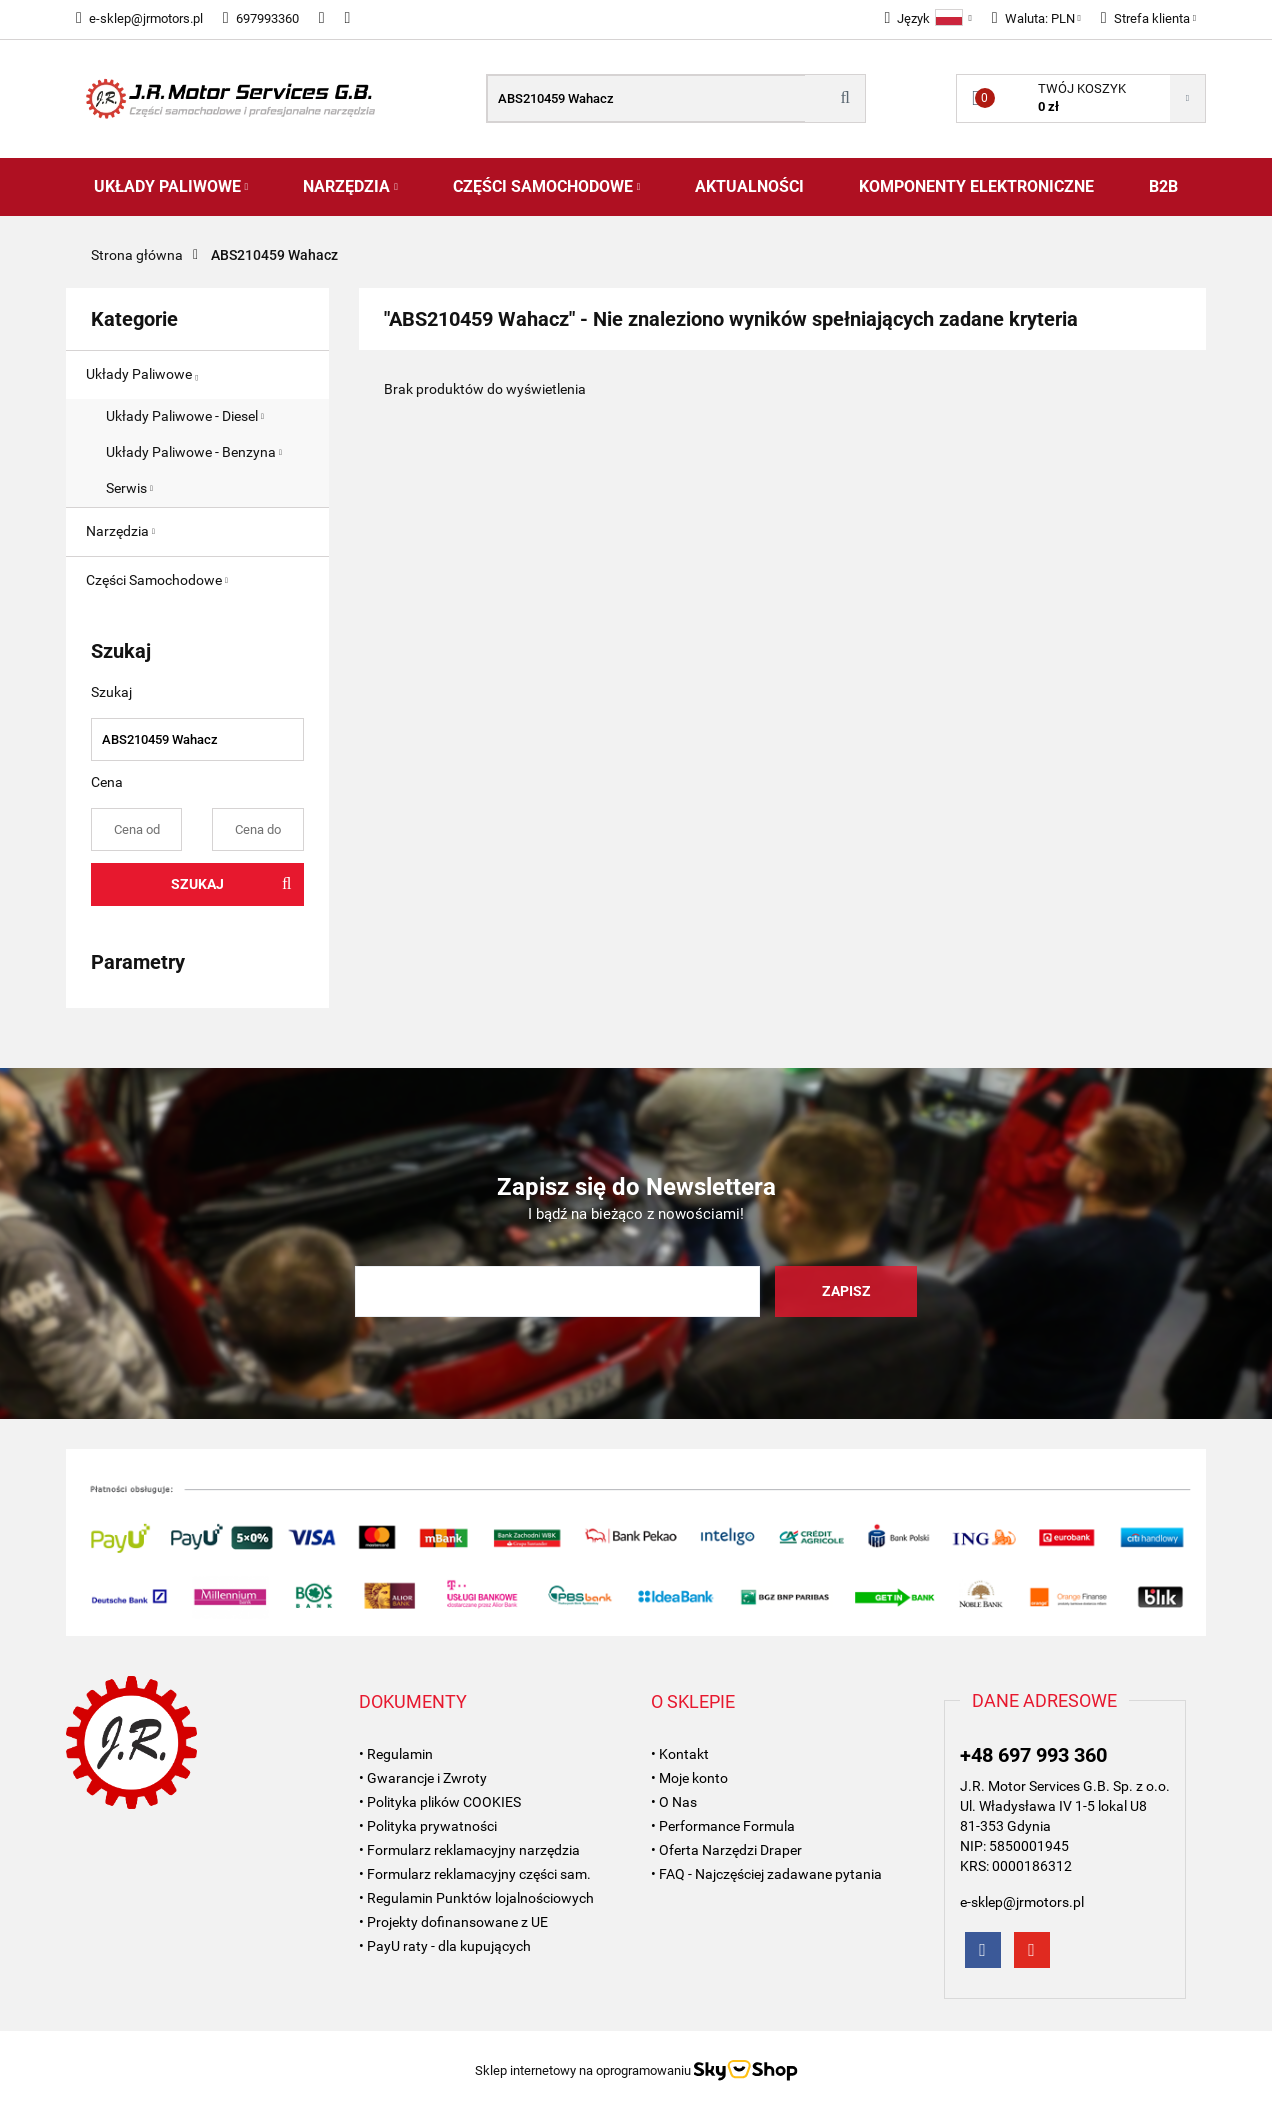 This screenshot has width=1272, height=2111. Describe the element at coordinates (475, 1874) in the screenshot. I see `• Formularz reklamacyjny części sam.` at that location.